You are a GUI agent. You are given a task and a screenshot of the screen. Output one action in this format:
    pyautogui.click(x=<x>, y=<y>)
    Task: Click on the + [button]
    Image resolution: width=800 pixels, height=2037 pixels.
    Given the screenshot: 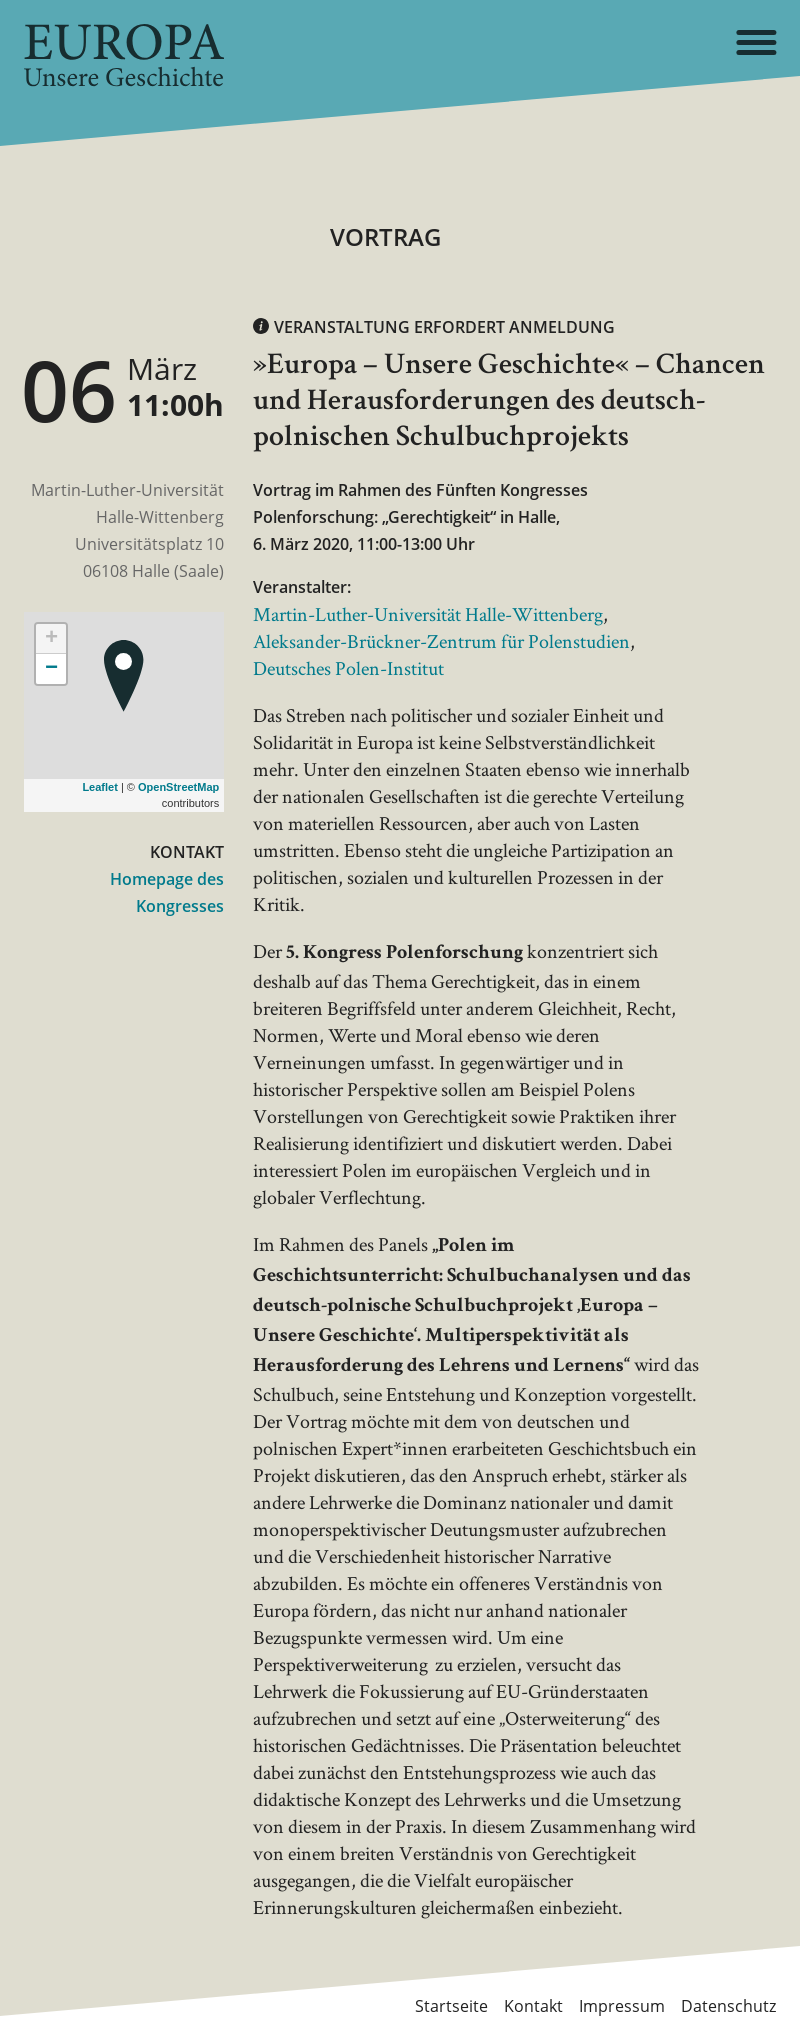 What is the action you would take?
    pyautogui.click(x=51, y=639)
    